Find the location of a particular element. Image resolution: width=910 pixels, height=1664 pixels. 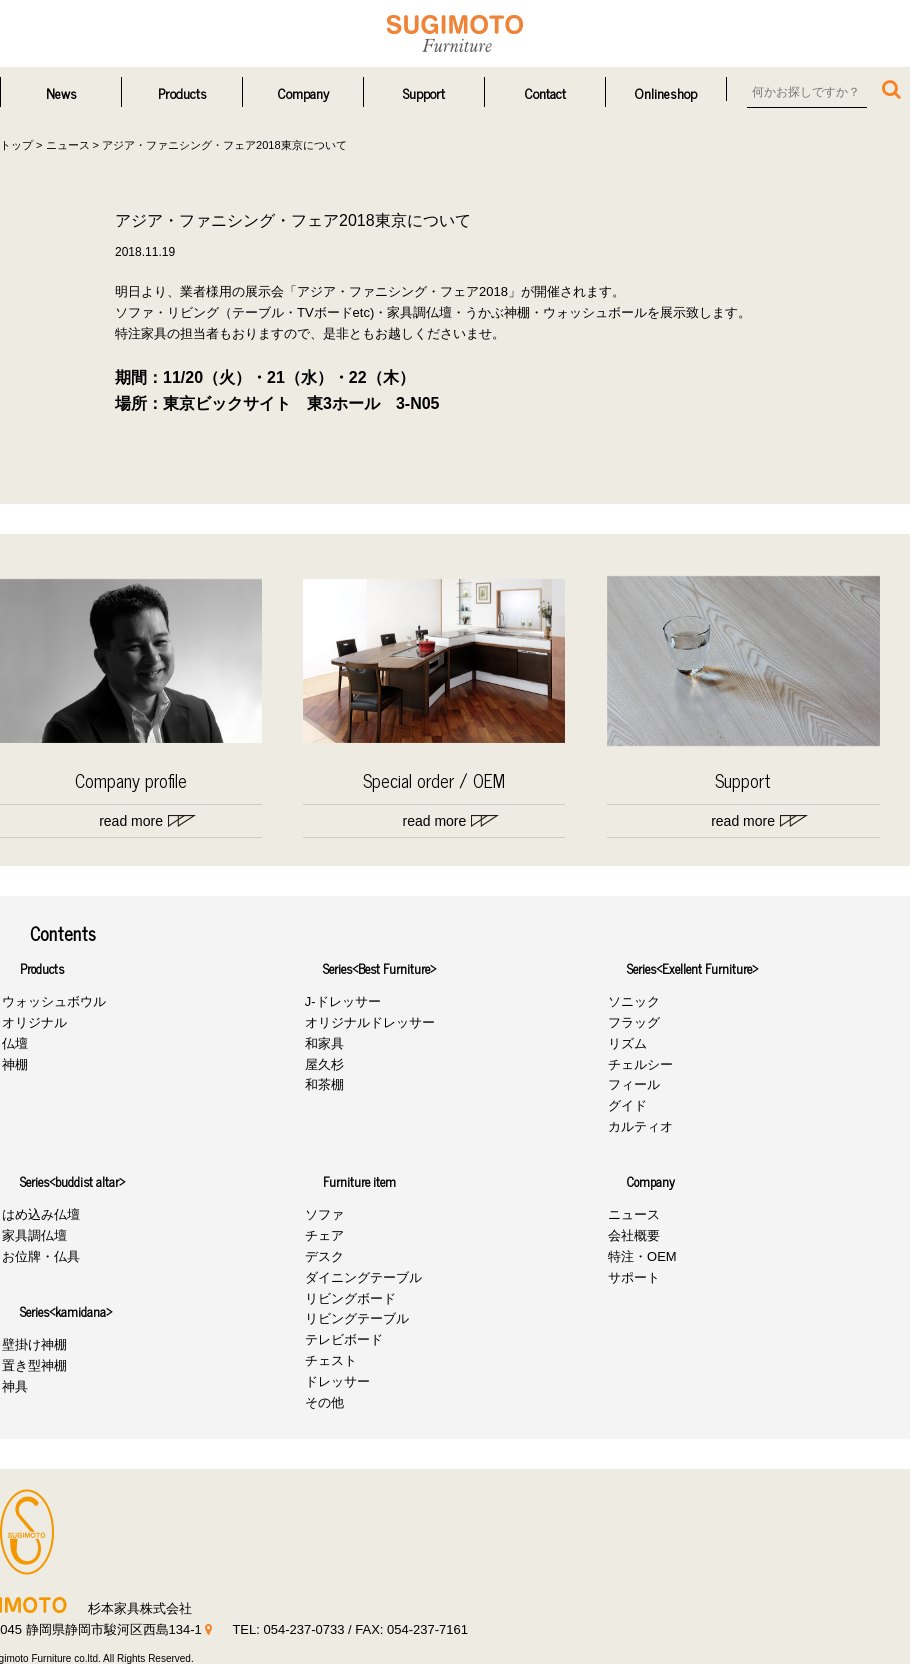

はめ込み仏壇 is located at coordinates (39, 1215).